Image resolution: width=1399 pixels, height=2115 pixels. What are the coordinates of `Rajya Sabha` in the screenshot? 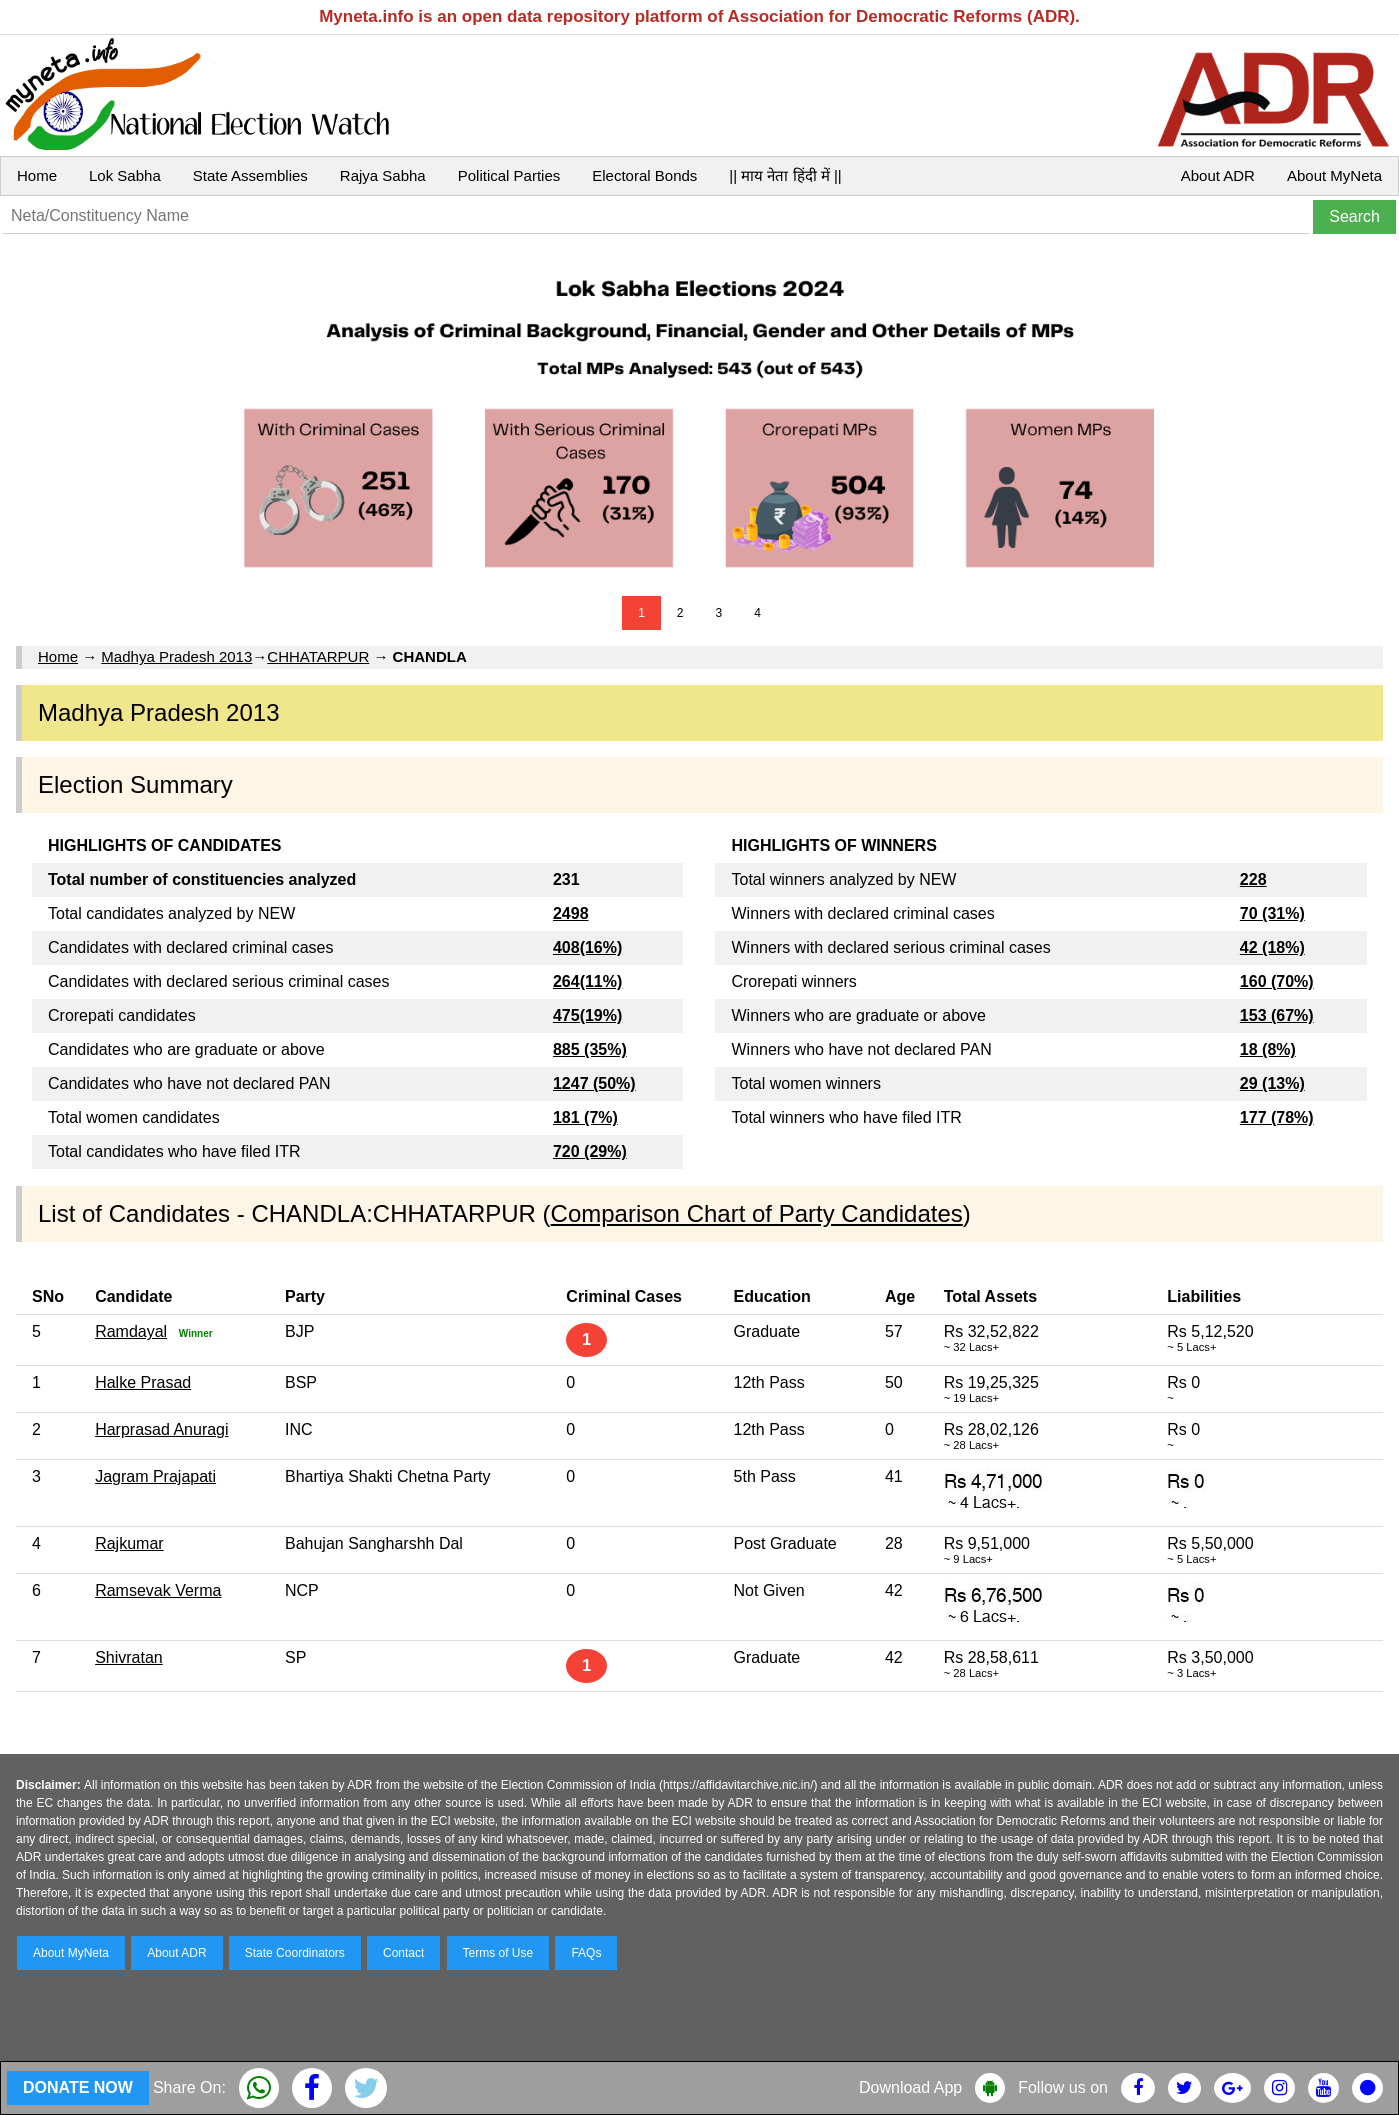 It's located at (383, 175).